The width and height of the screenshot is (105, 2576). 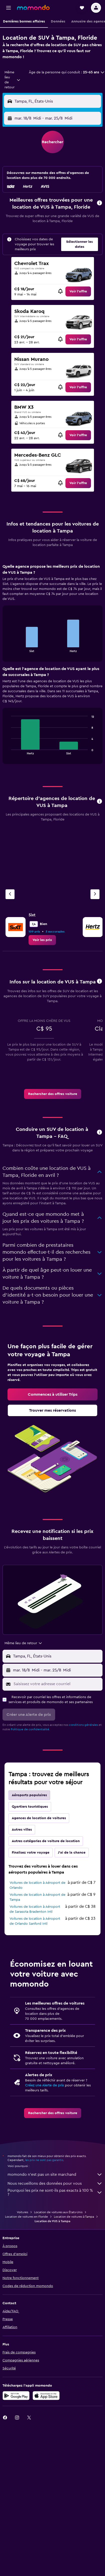 What do you see at coordinates (8, 7) in the screenshot?
I see `[button]` at bounding box center [8, 7].